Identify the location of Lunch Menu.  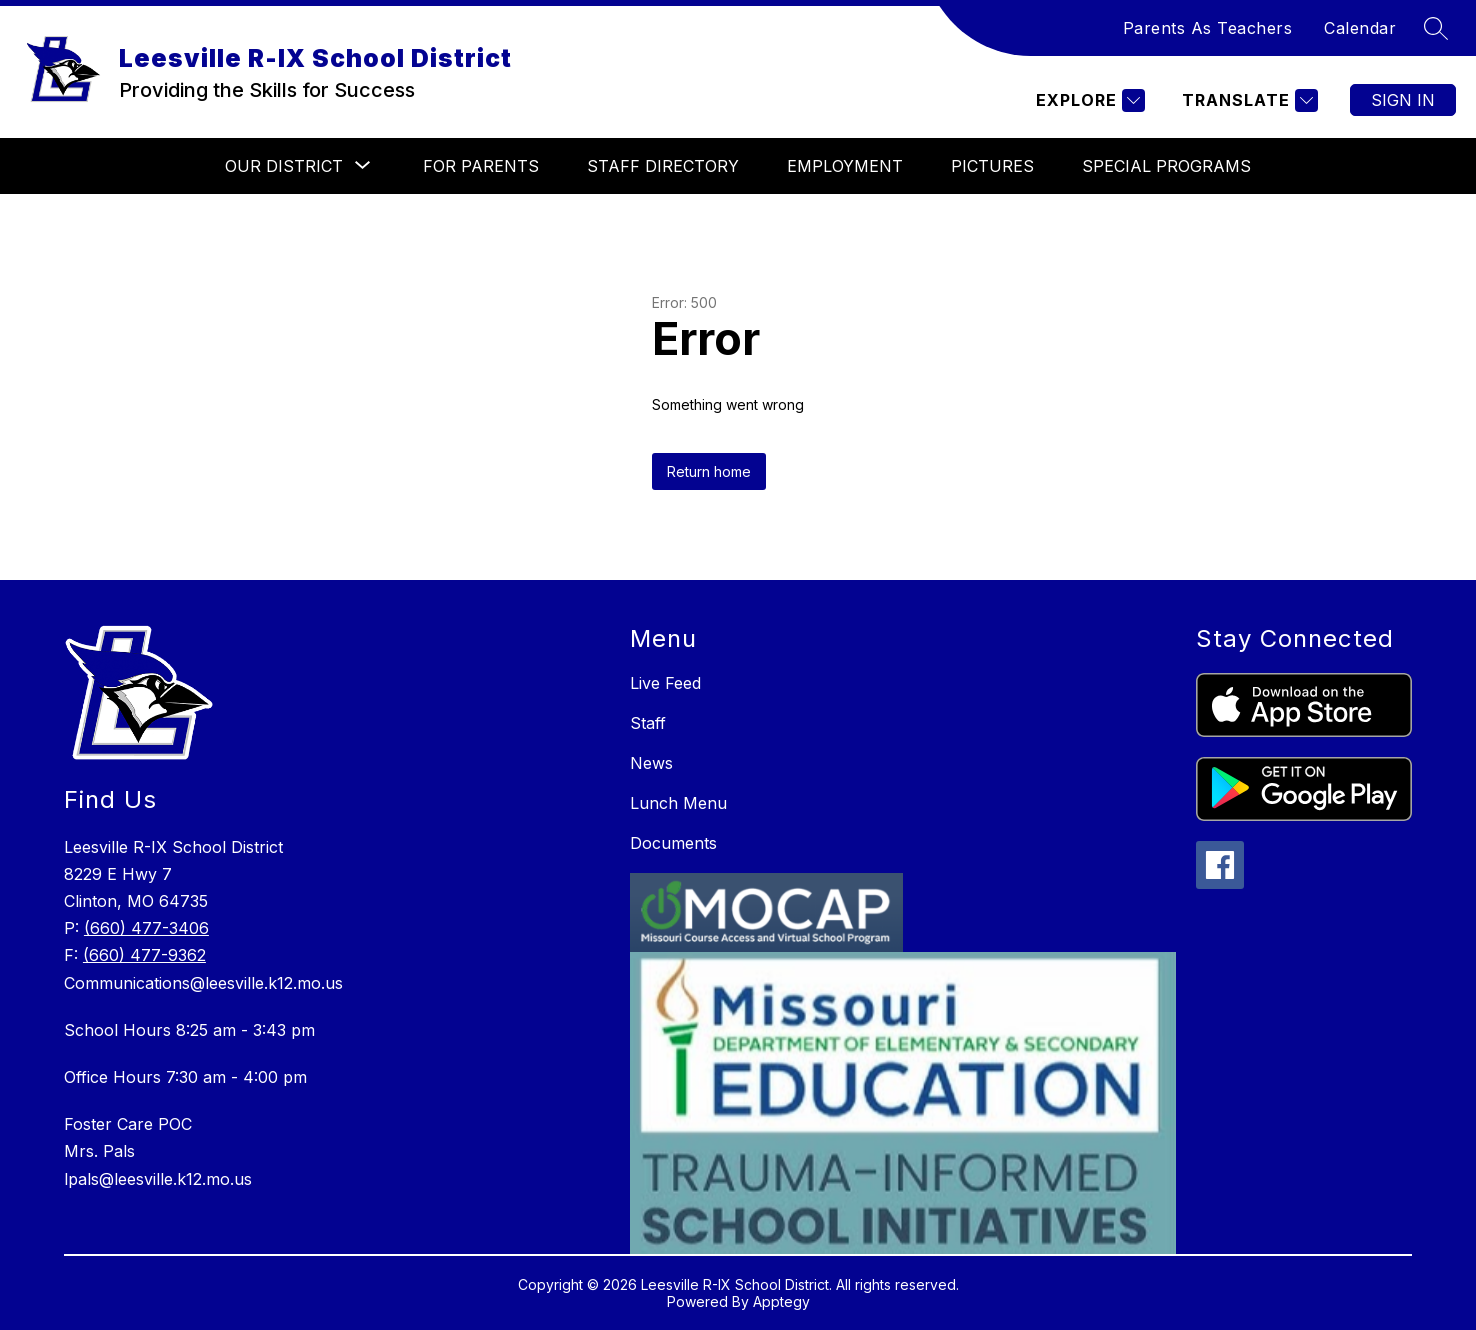
(678, 803).